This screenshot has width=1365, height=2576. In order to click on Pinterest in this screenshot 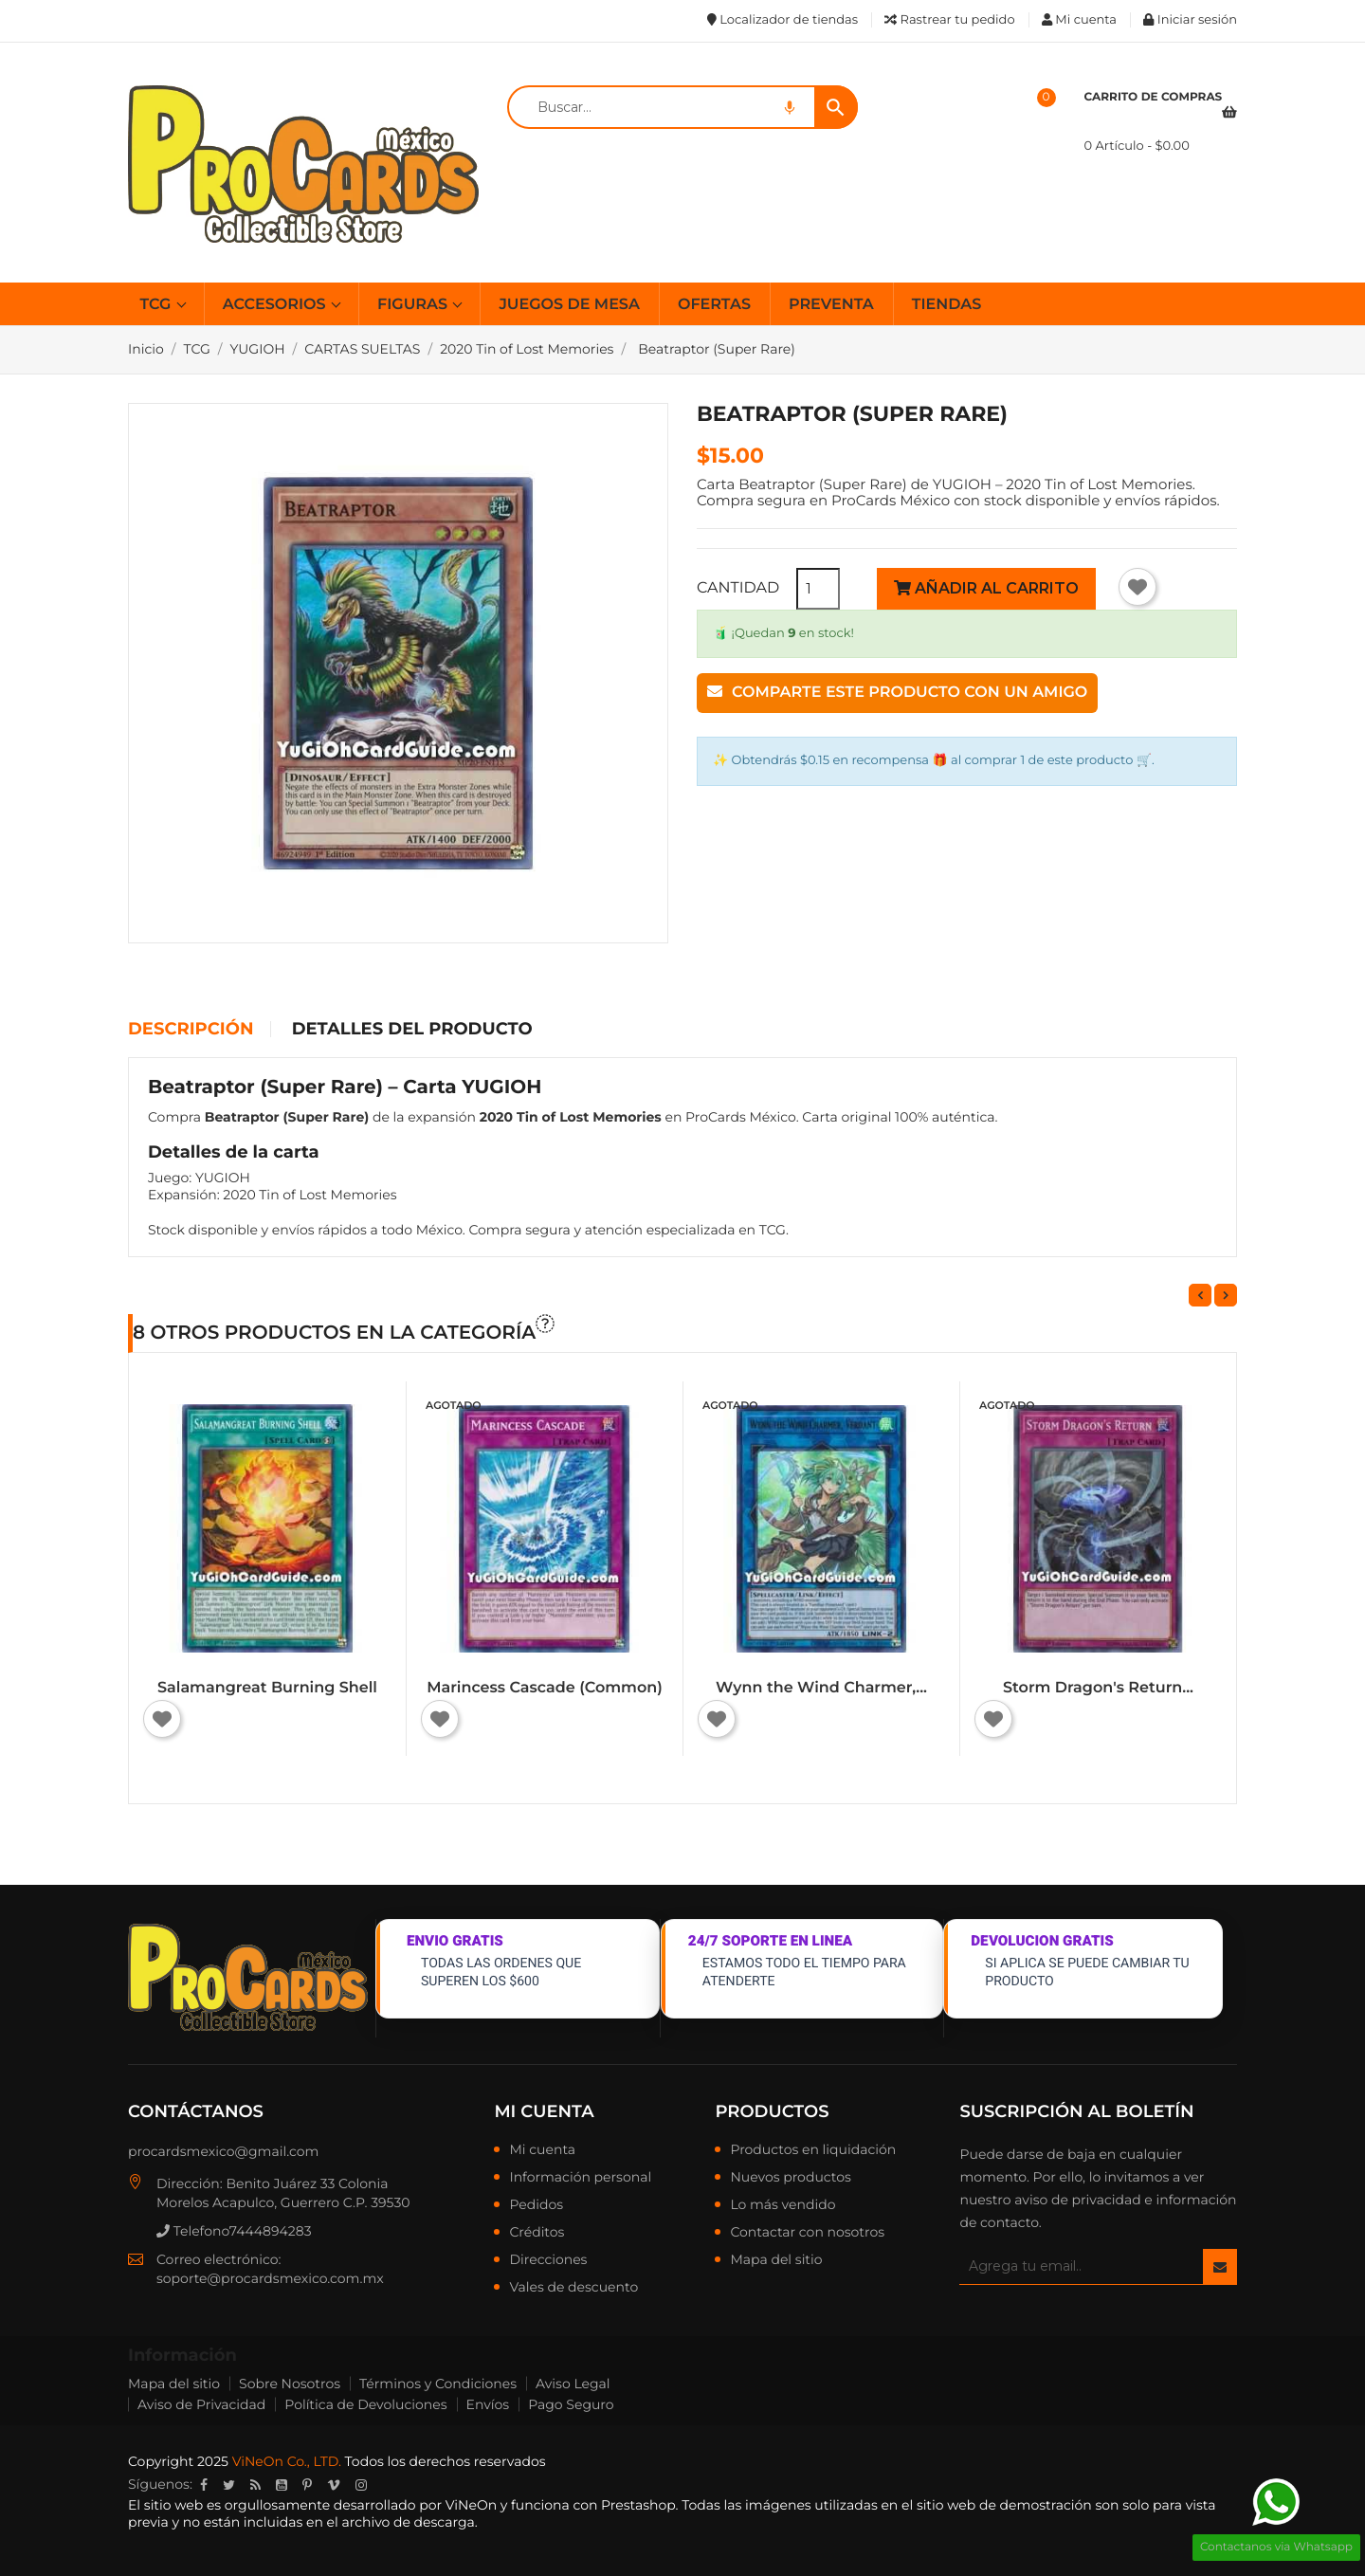, I will do `click(307, 2485)`.